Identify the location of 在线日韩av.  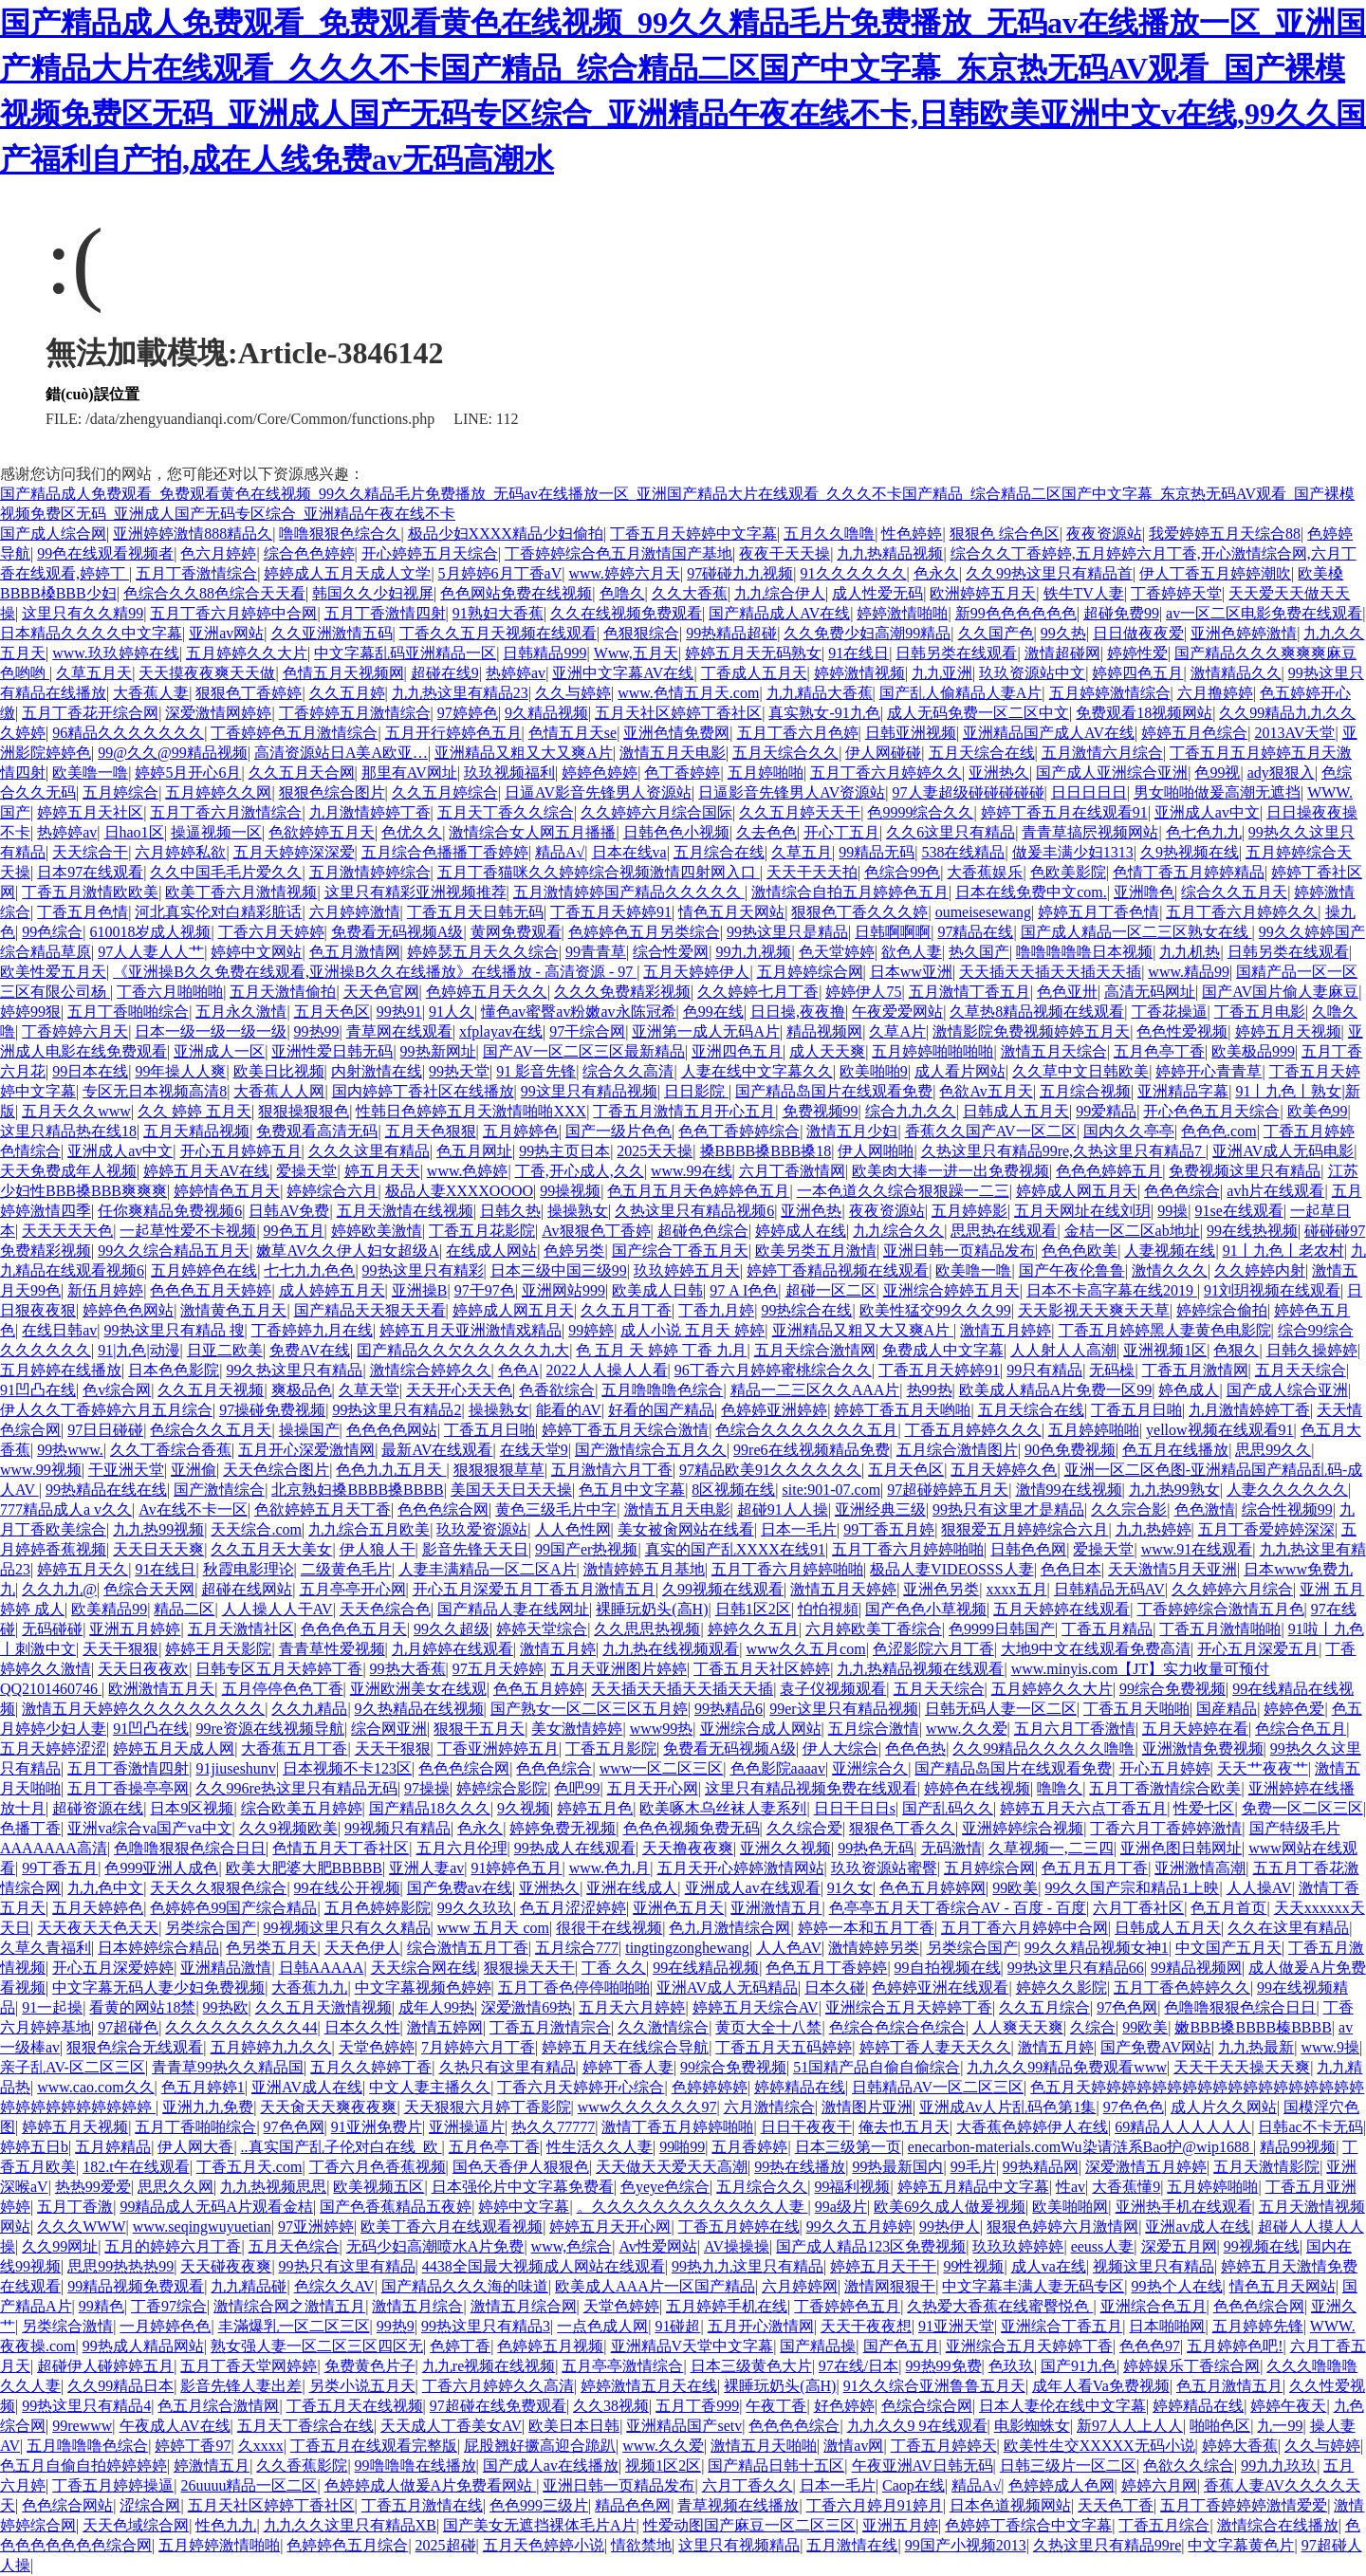
(59, 1330).